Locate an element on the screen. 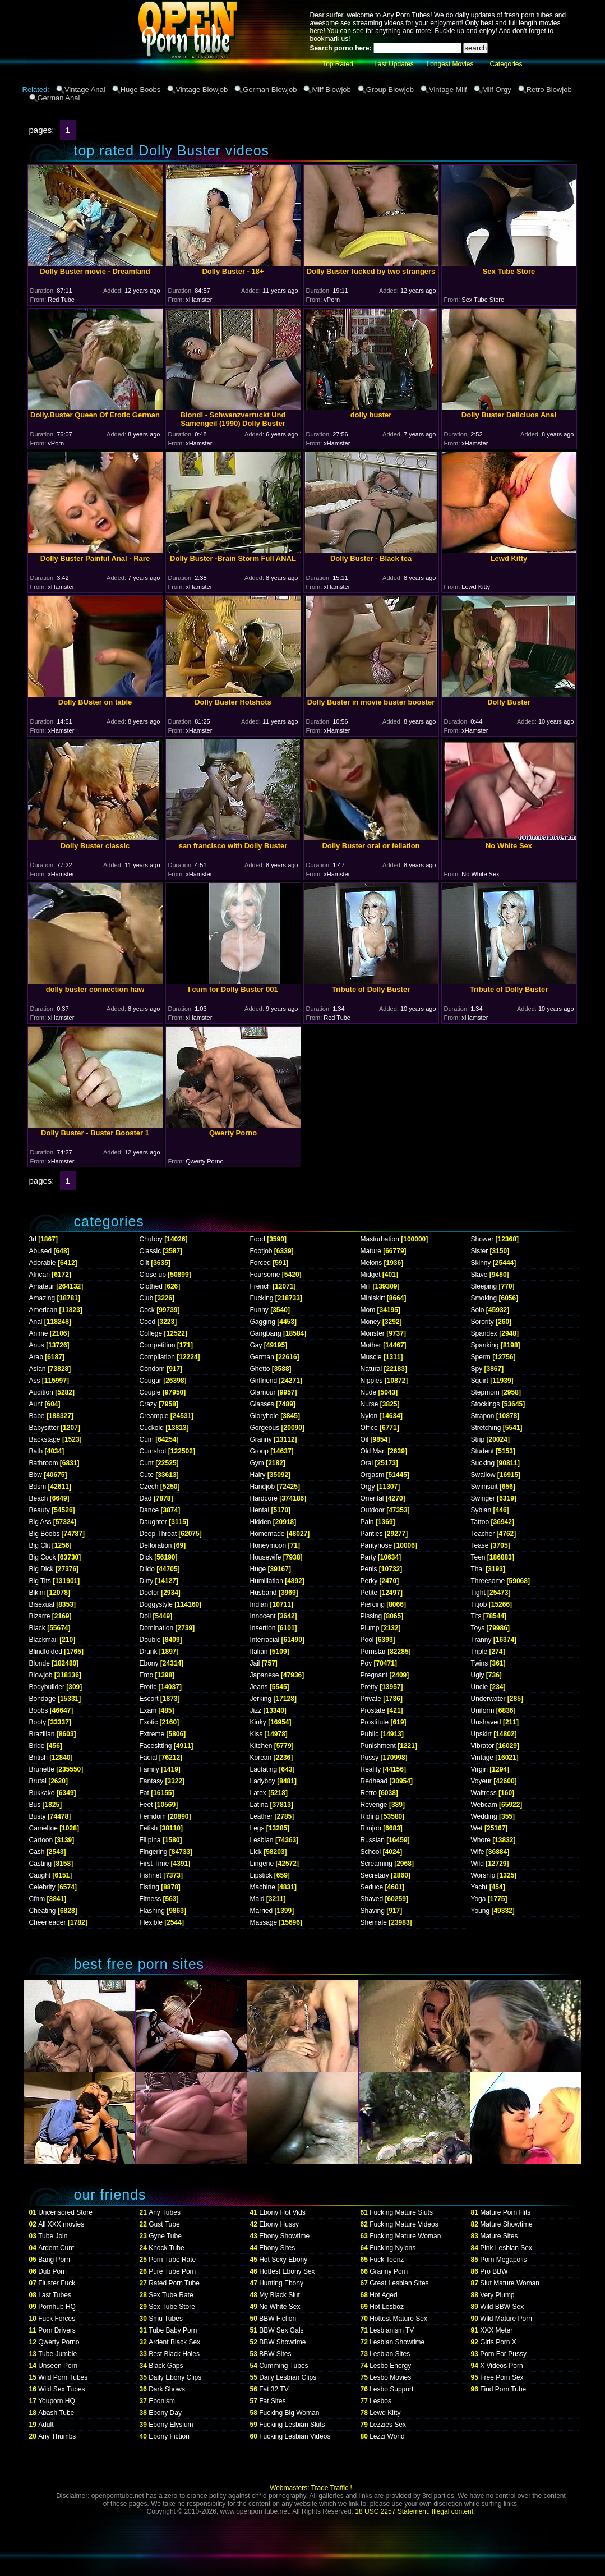 This screenshot has height=2576, width=605. Bbw is located at coordinates (35, 1475).